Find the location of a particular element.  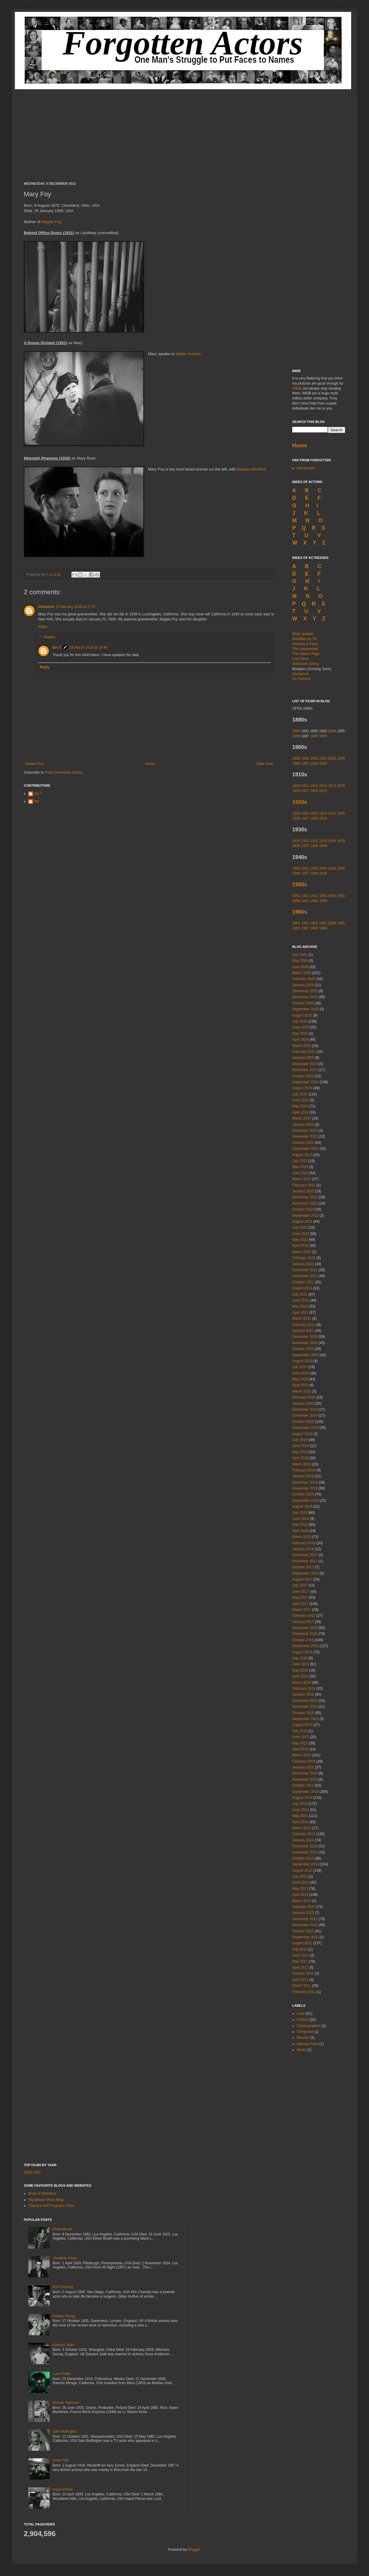

June 2018 is located at coordinates (300, 1519).